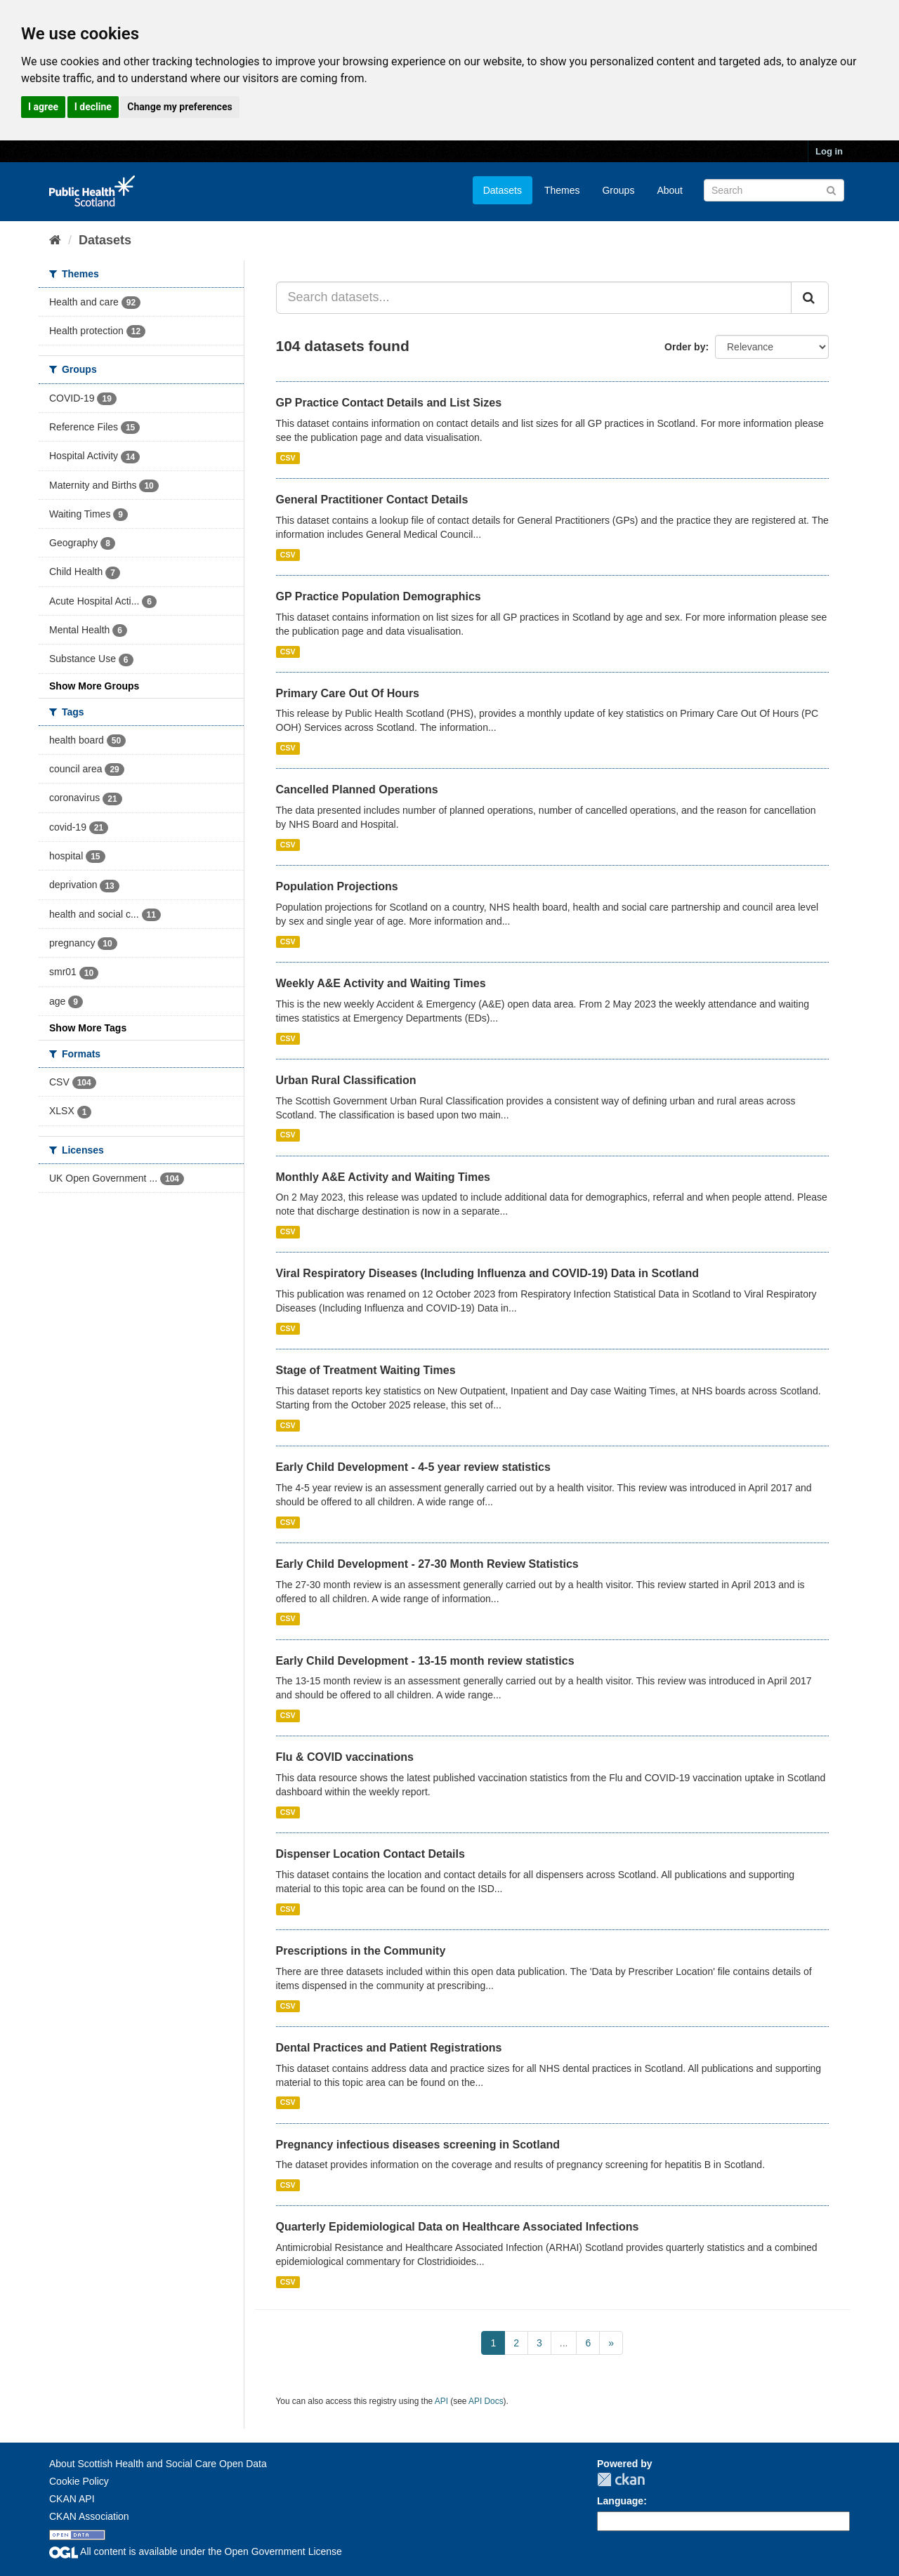  Describe the element at coordinates (441, 2401) in the screenshot. I see `API` at that location.